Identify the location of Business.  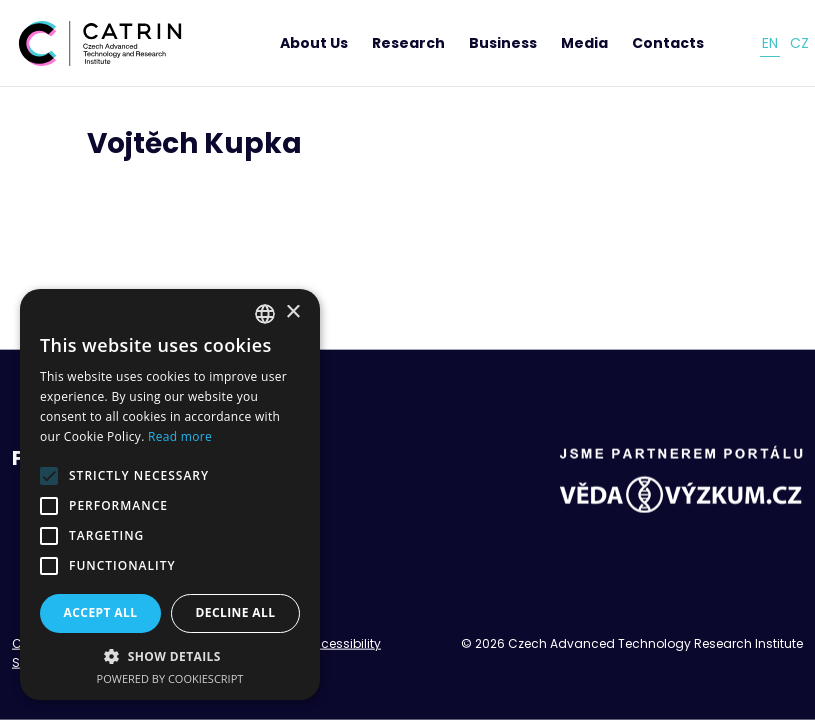
(503, 43).